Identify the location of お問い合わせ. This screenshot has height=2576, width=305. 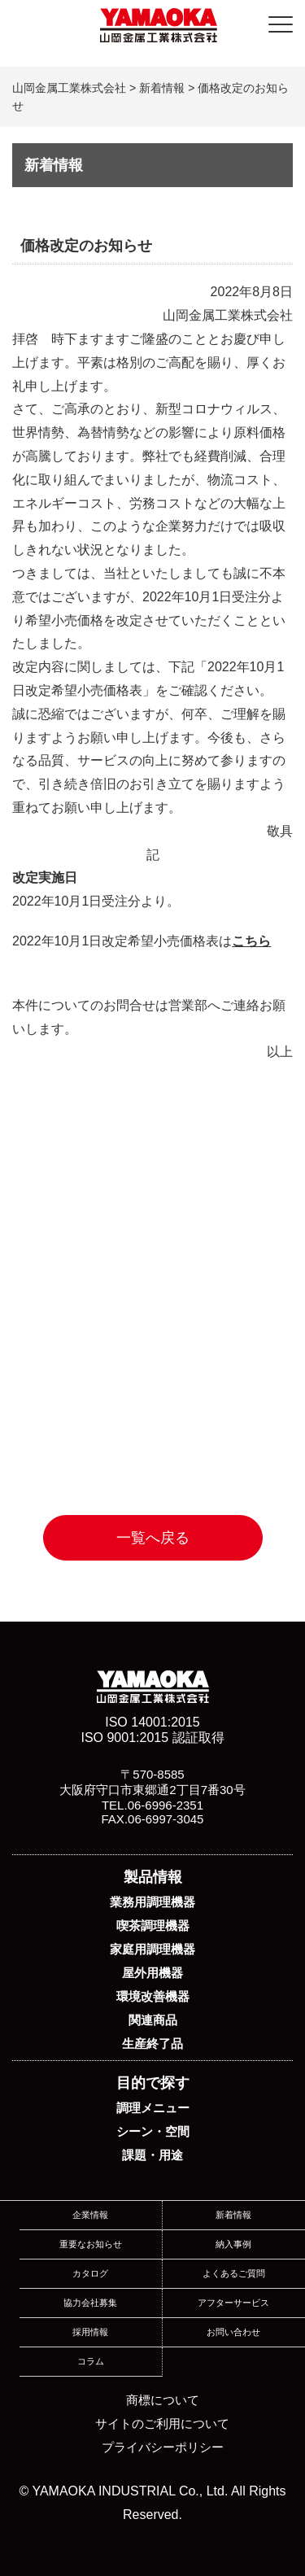
(233, 2332).